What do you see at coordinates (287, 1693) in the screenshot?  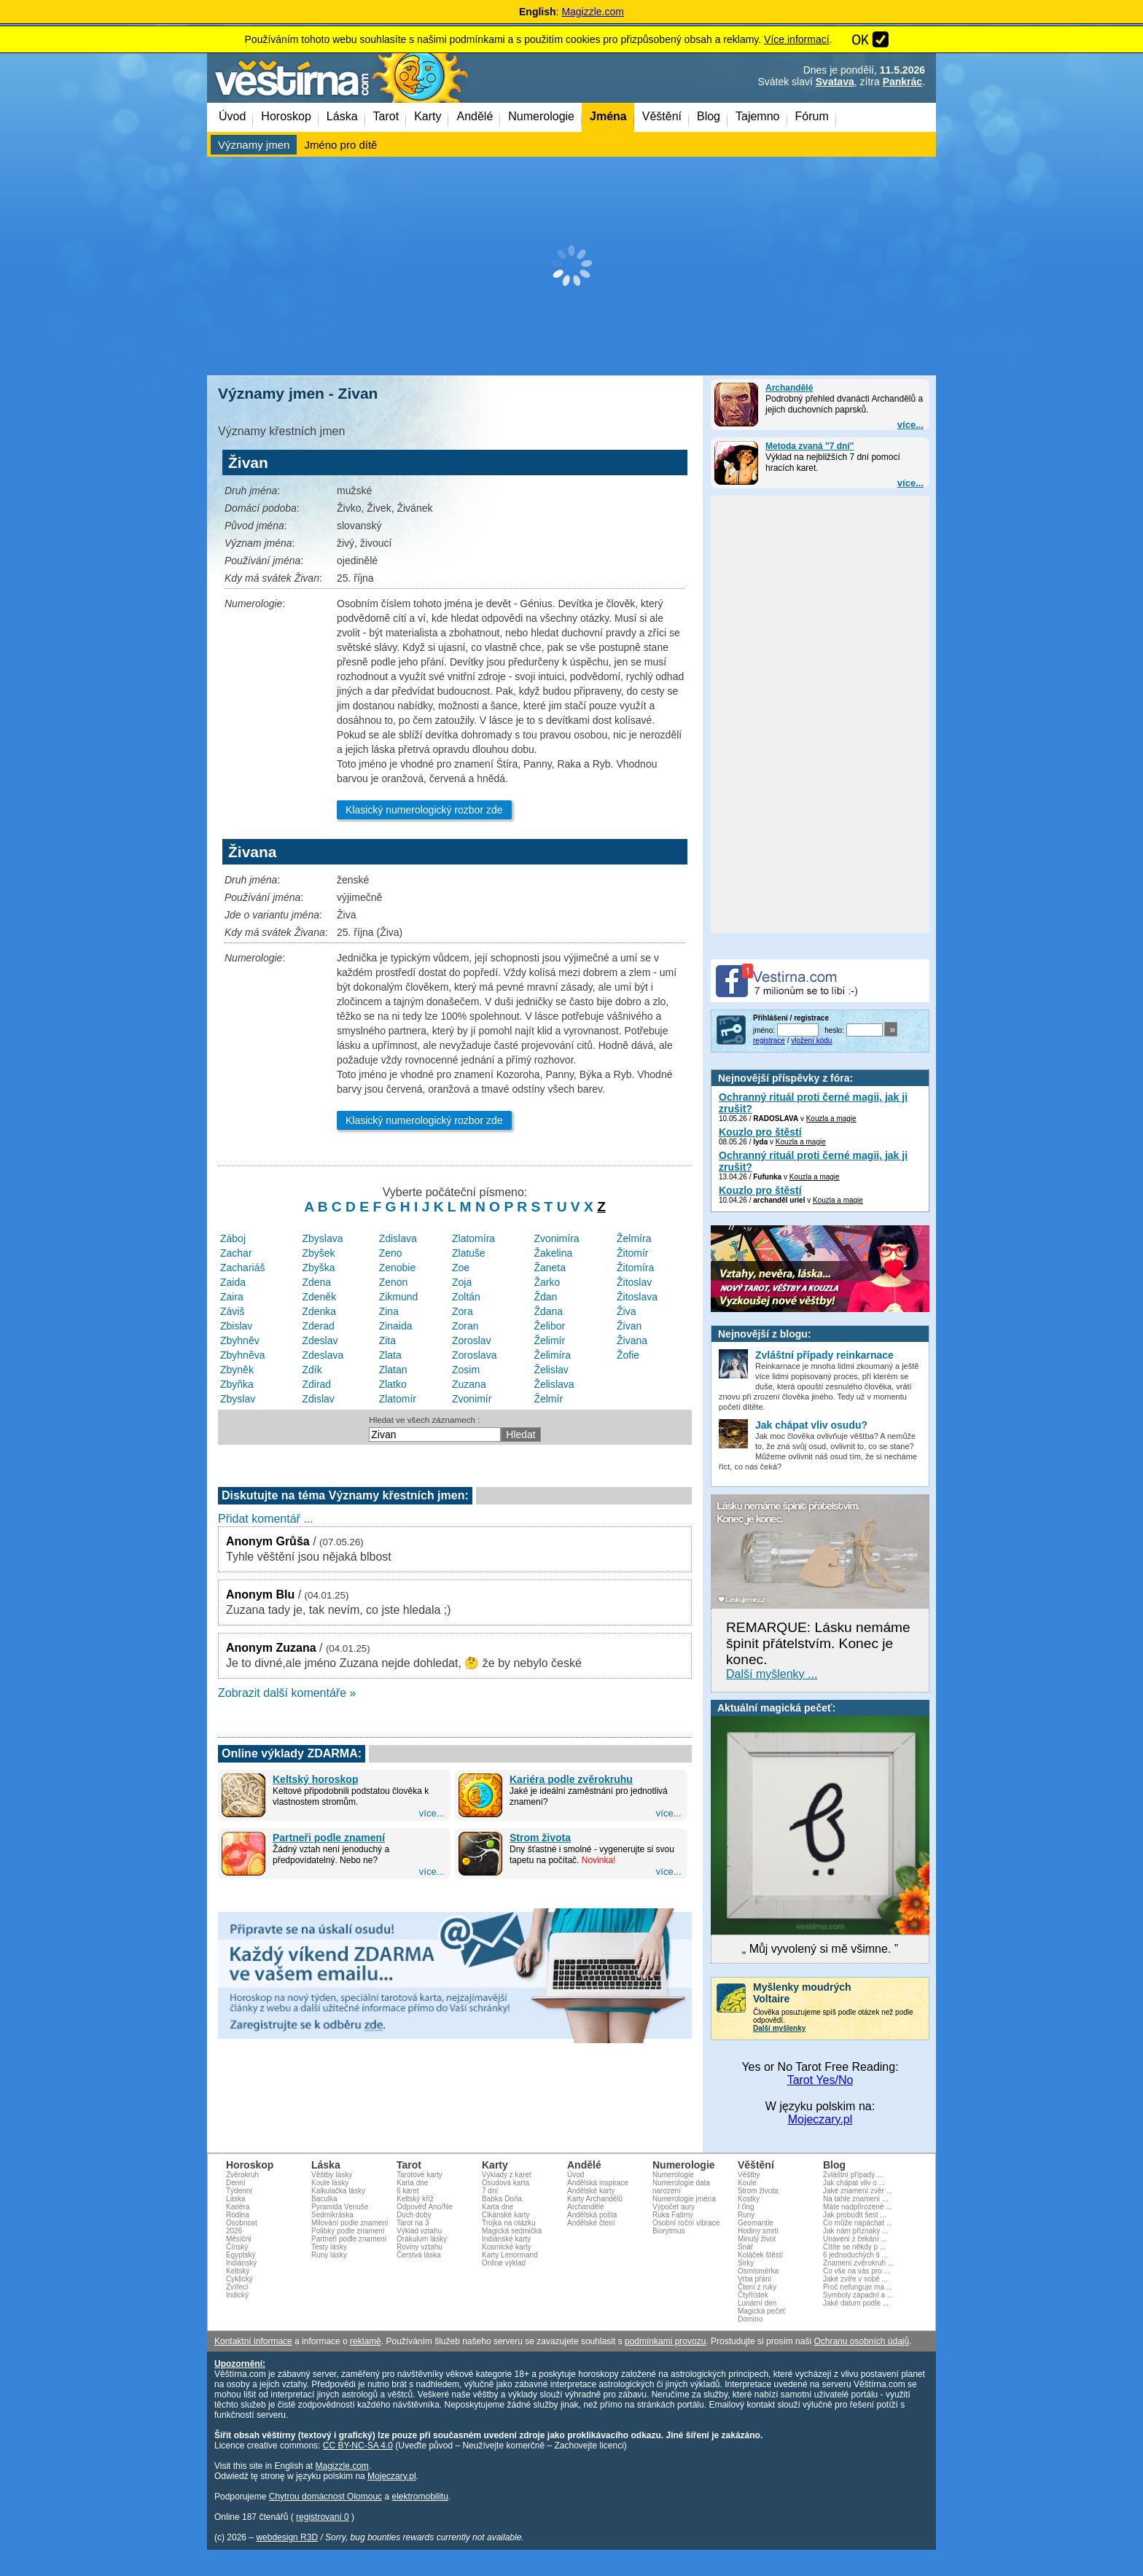 I see `Zobrazit další komentáře »` at bounding box center [287, 1693].